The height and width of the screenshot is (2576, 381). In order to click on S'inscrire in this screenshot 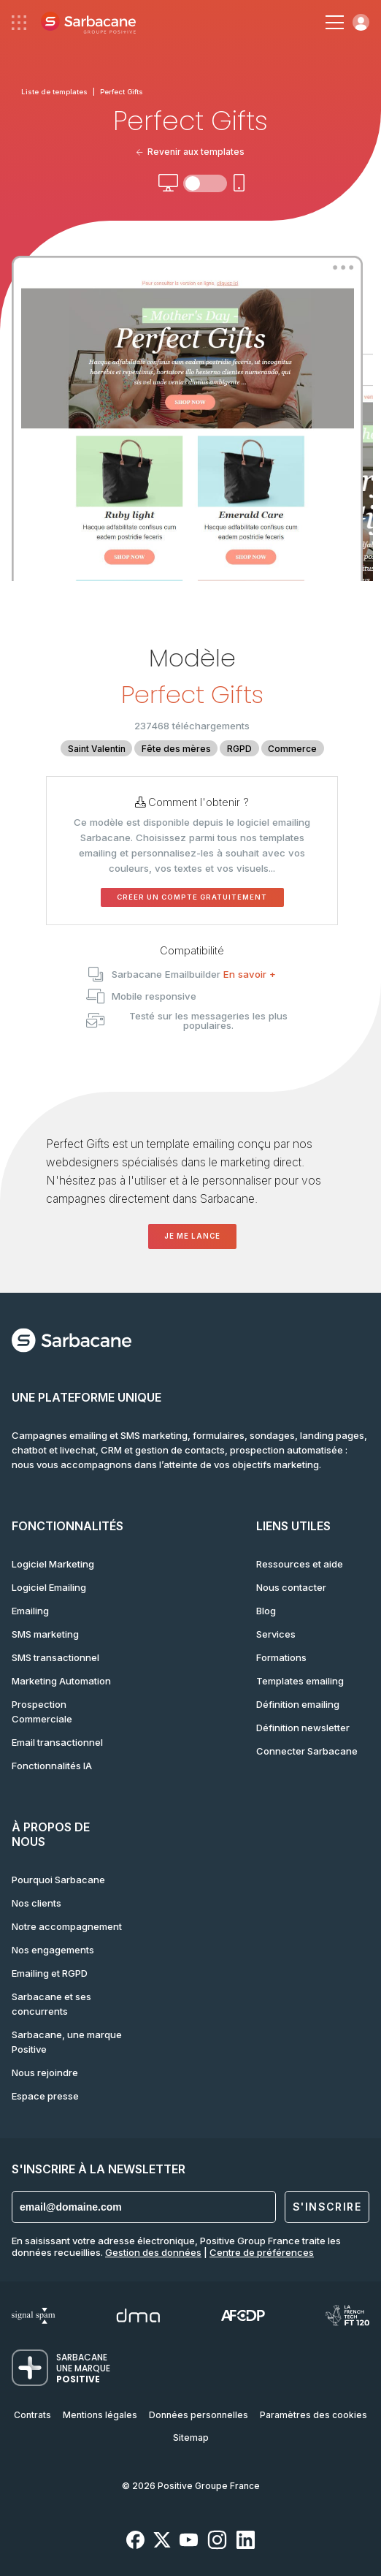, I will do `click(327, 2206)`.